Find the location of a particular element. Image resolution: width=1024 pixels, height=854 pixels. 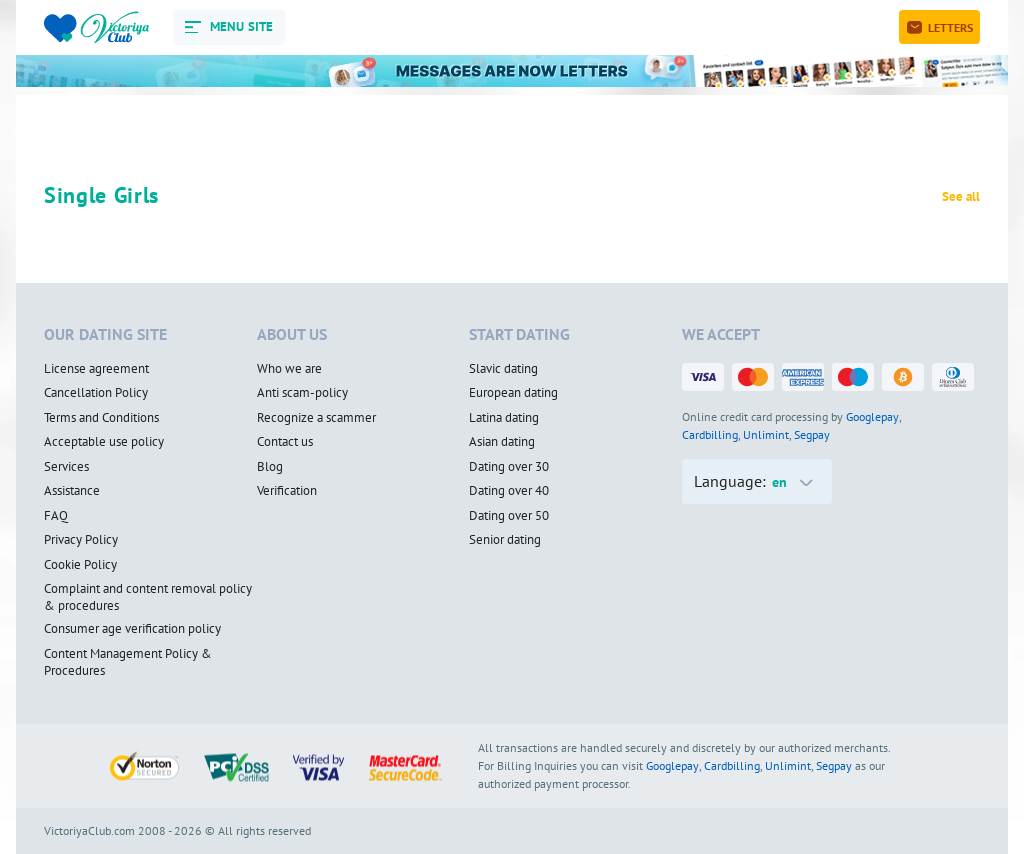

Latina dating is located at coordinates (504, 418).